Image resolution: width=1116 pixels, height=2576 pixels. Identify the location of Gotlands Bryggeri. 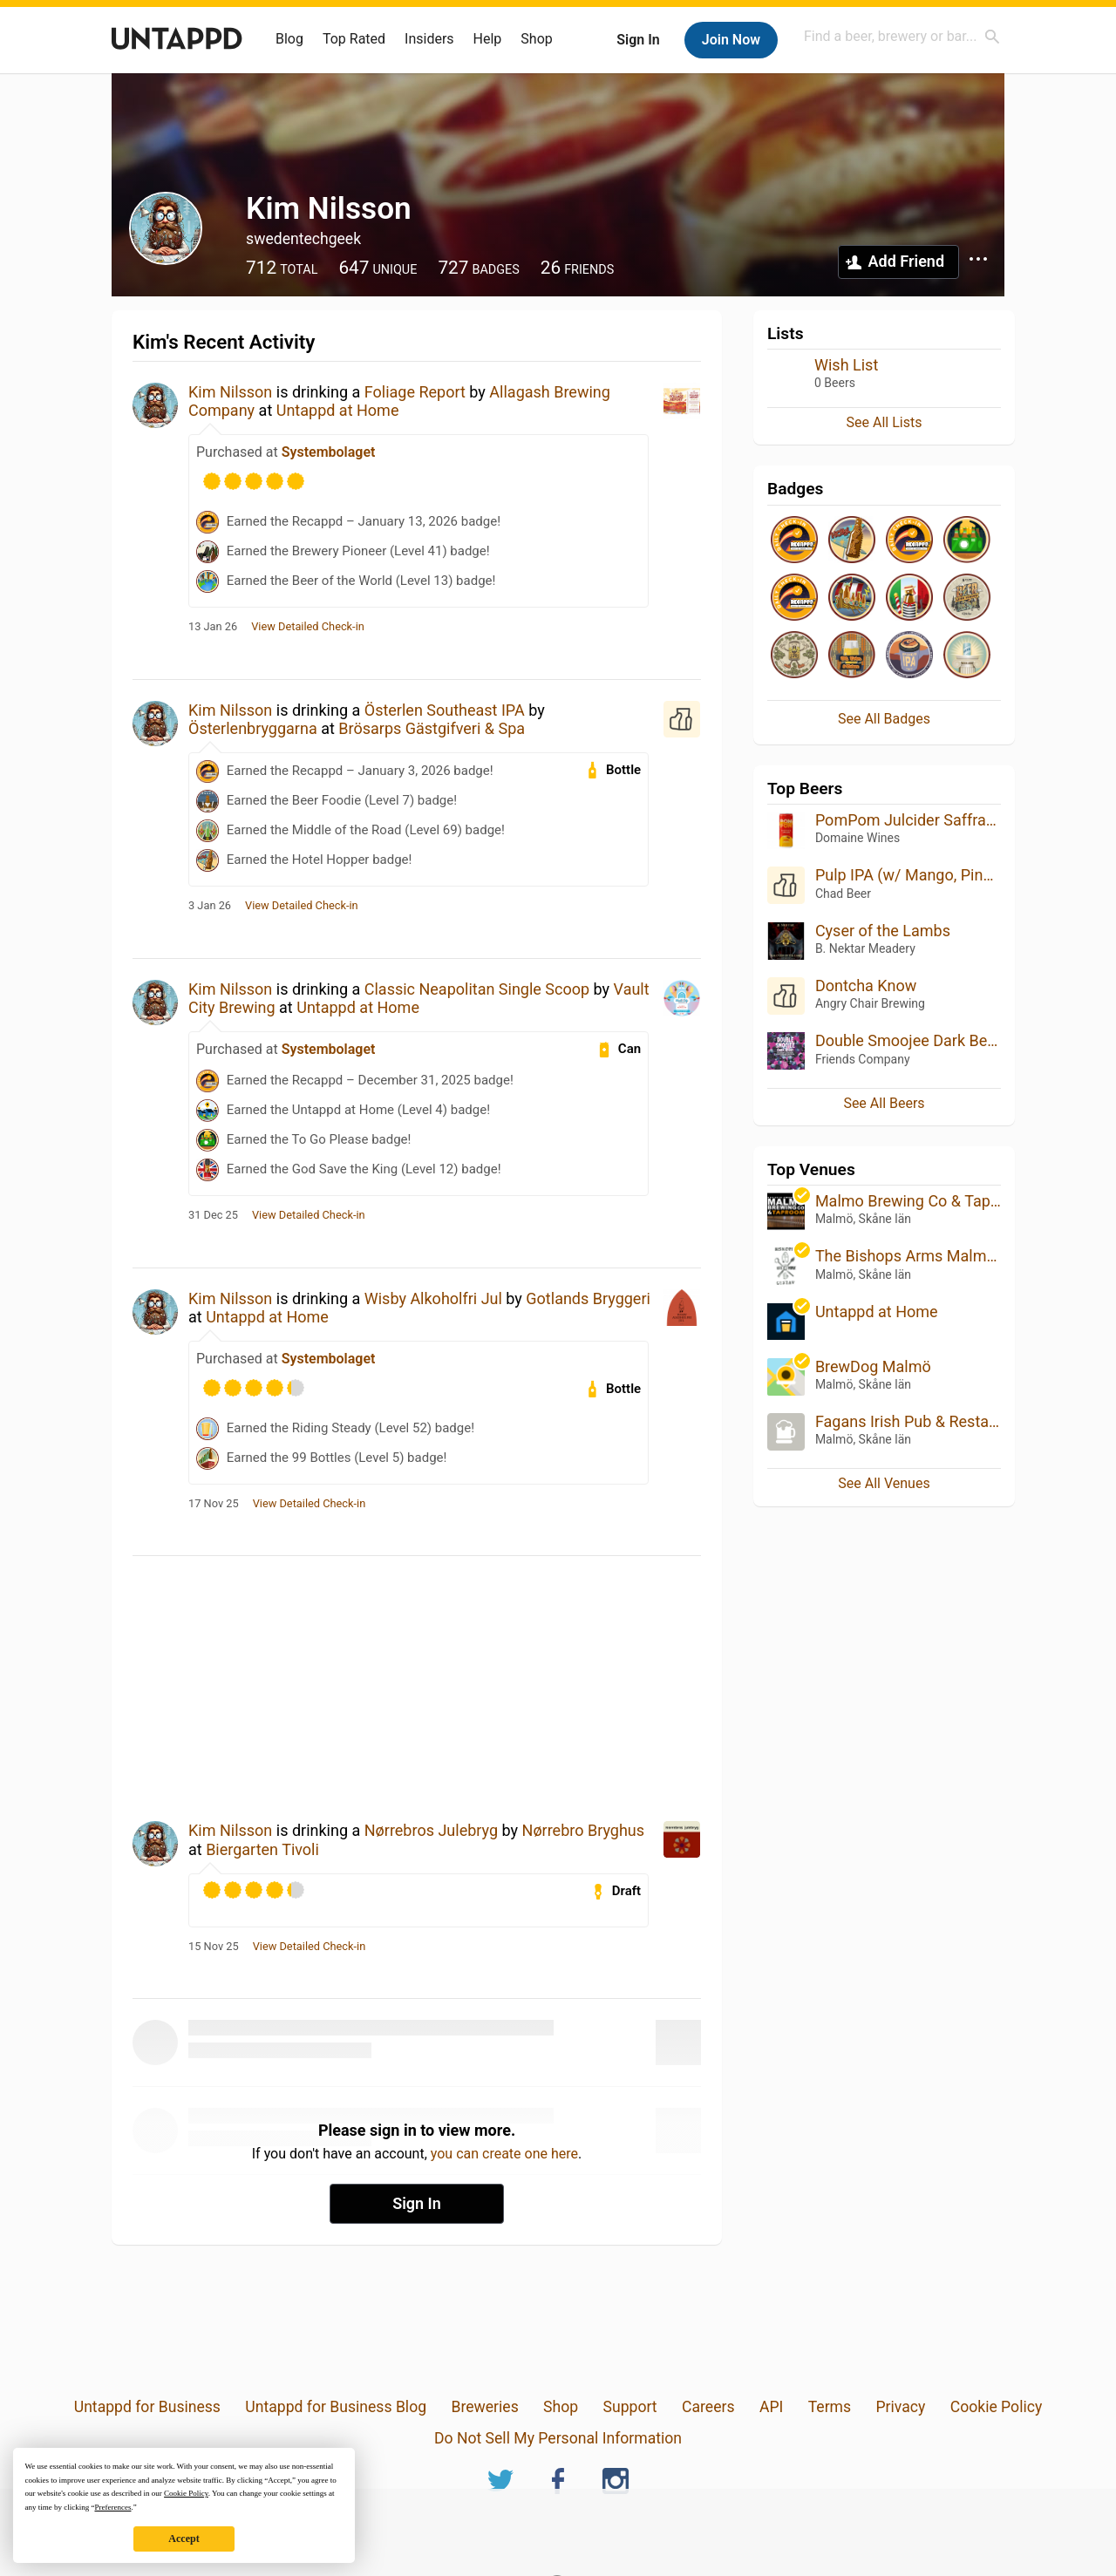
(588, 1298).